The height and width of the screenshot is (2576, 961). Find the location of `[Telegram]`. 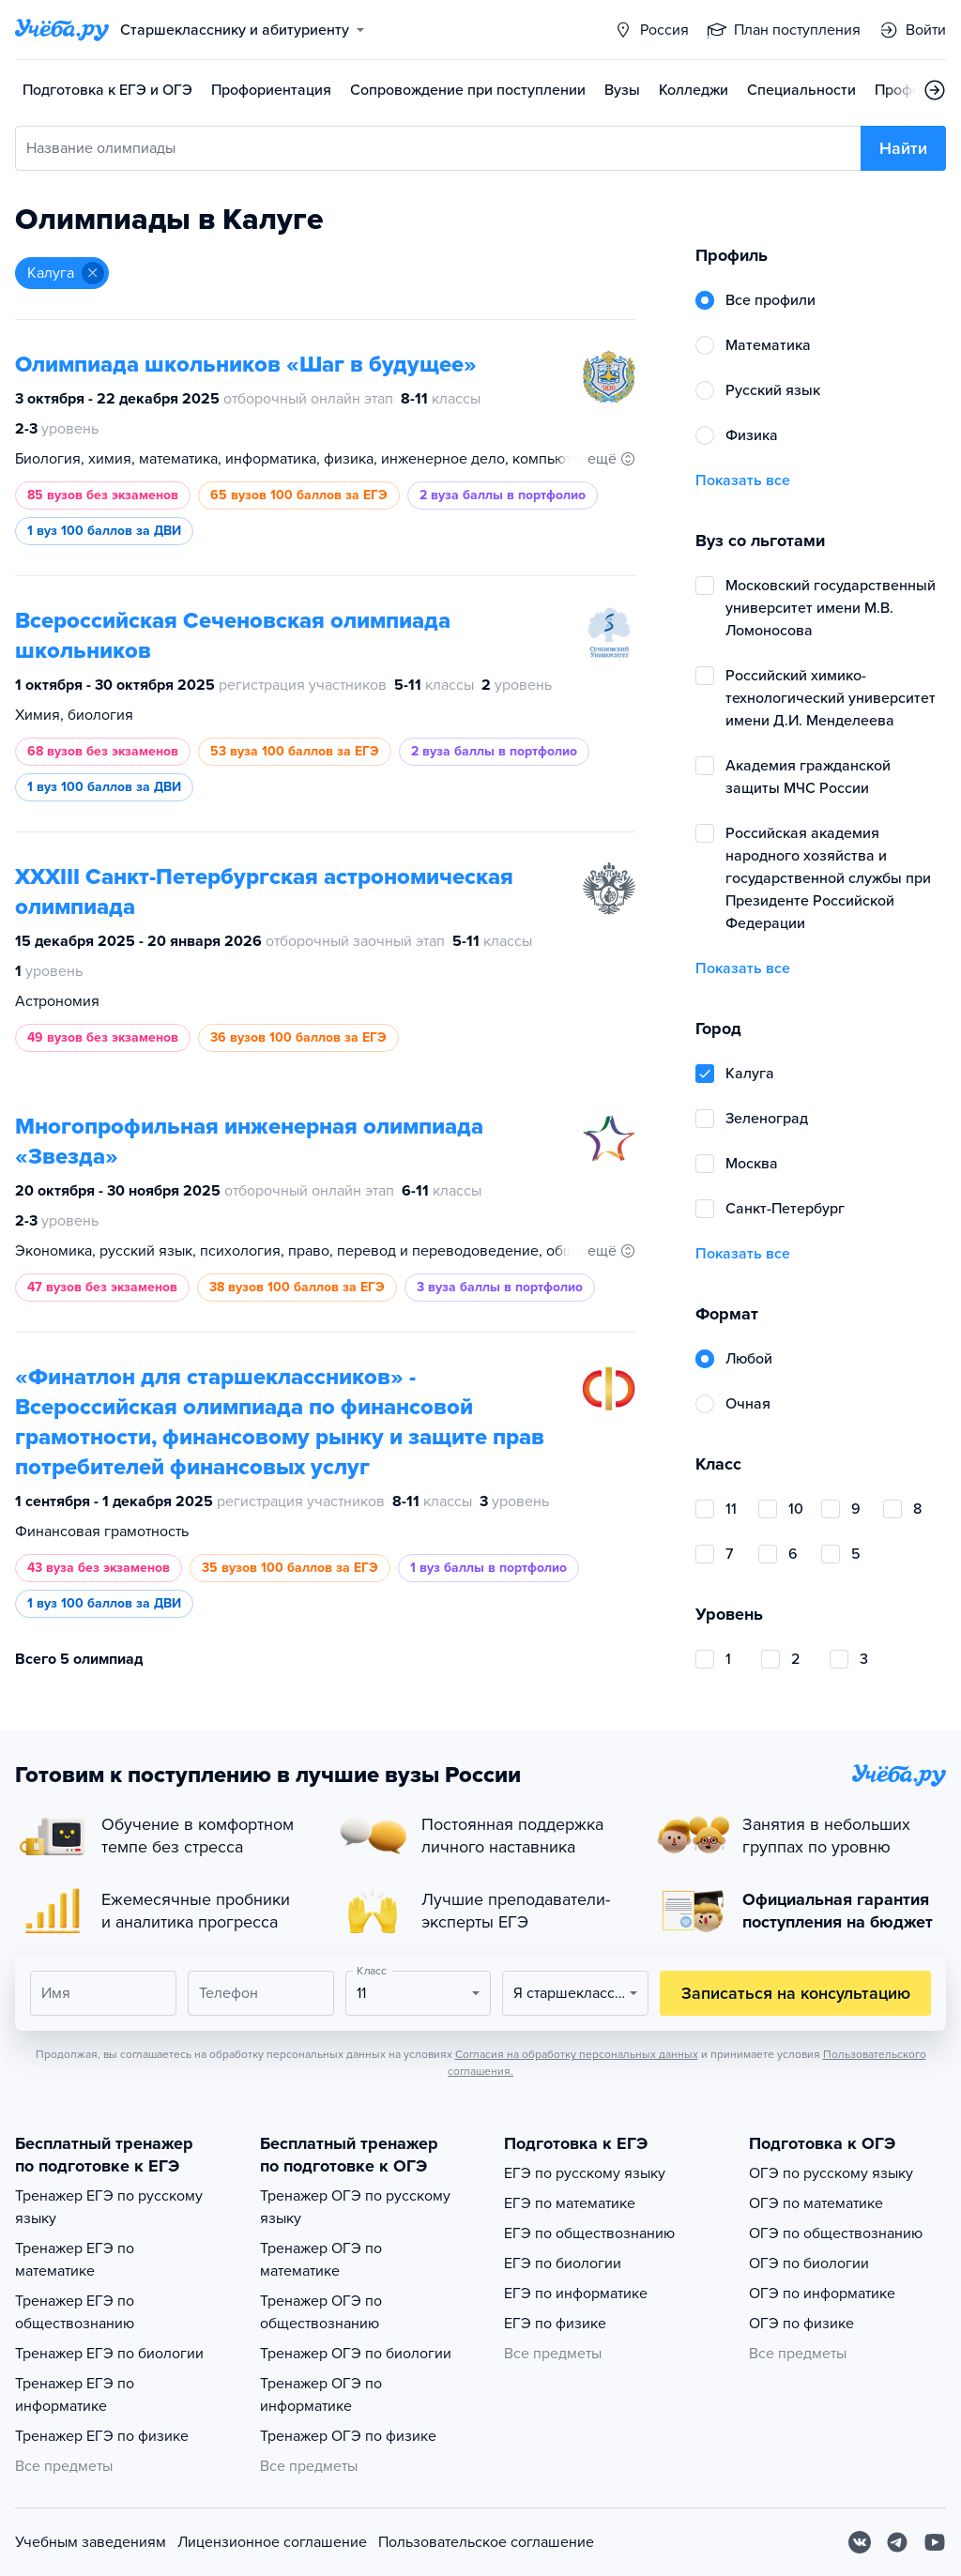

[Telegram] is located at coordinates (897, 2542).